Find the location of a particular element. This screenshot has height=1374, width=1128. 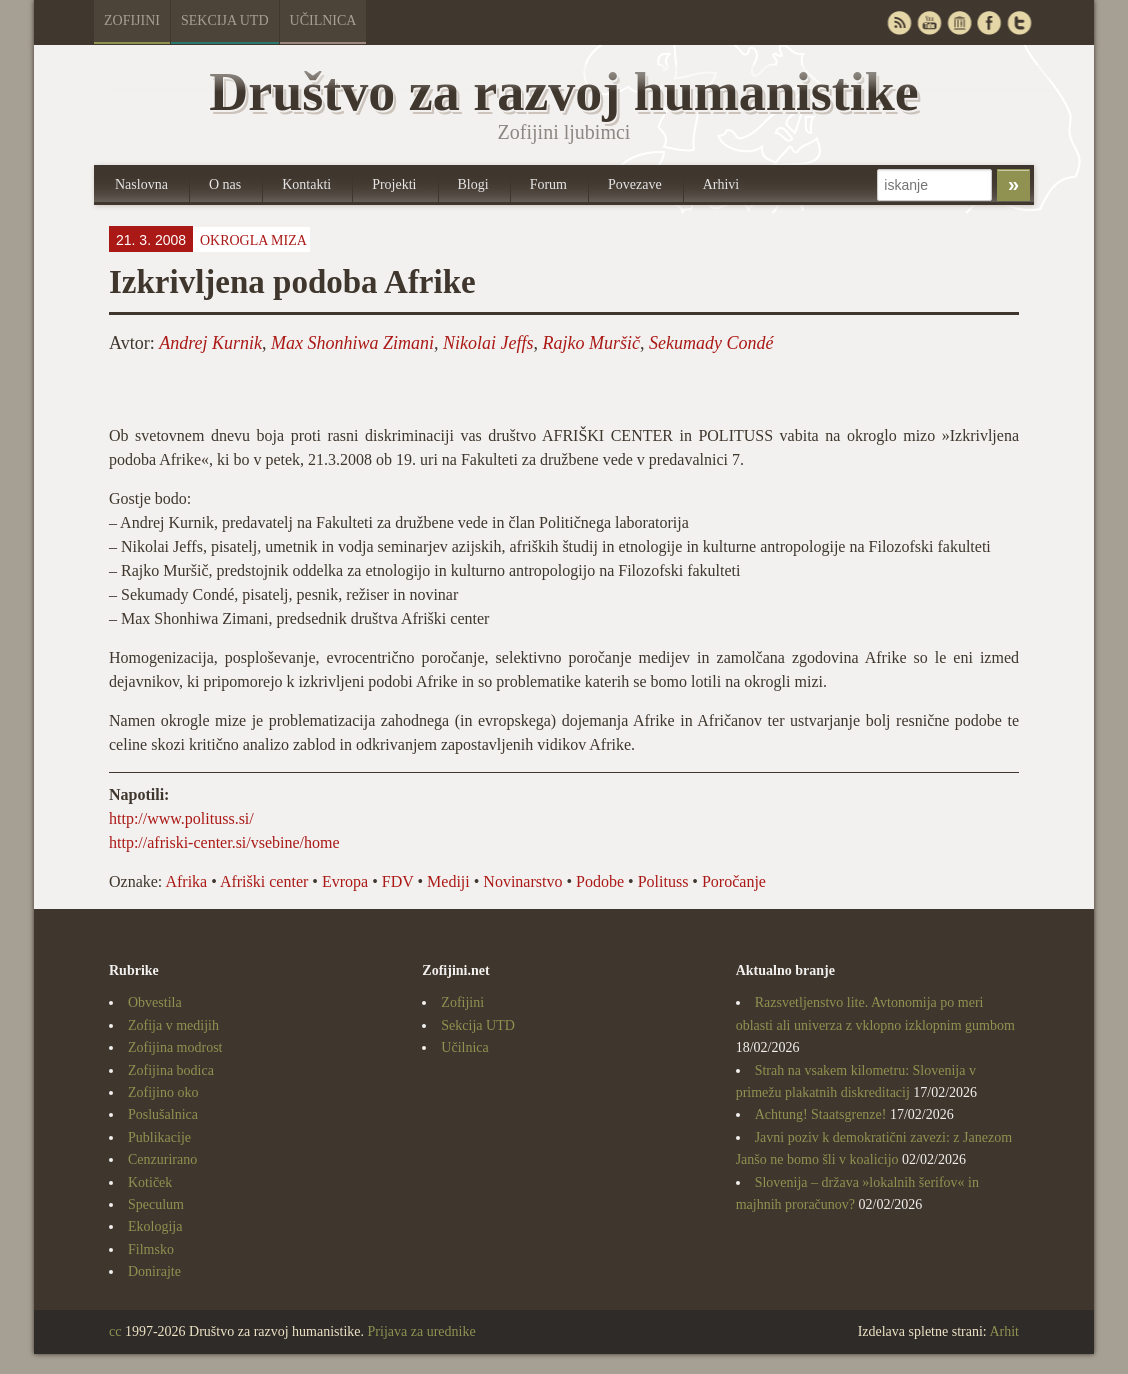

Speculum is located at coordinates (156, 1204).